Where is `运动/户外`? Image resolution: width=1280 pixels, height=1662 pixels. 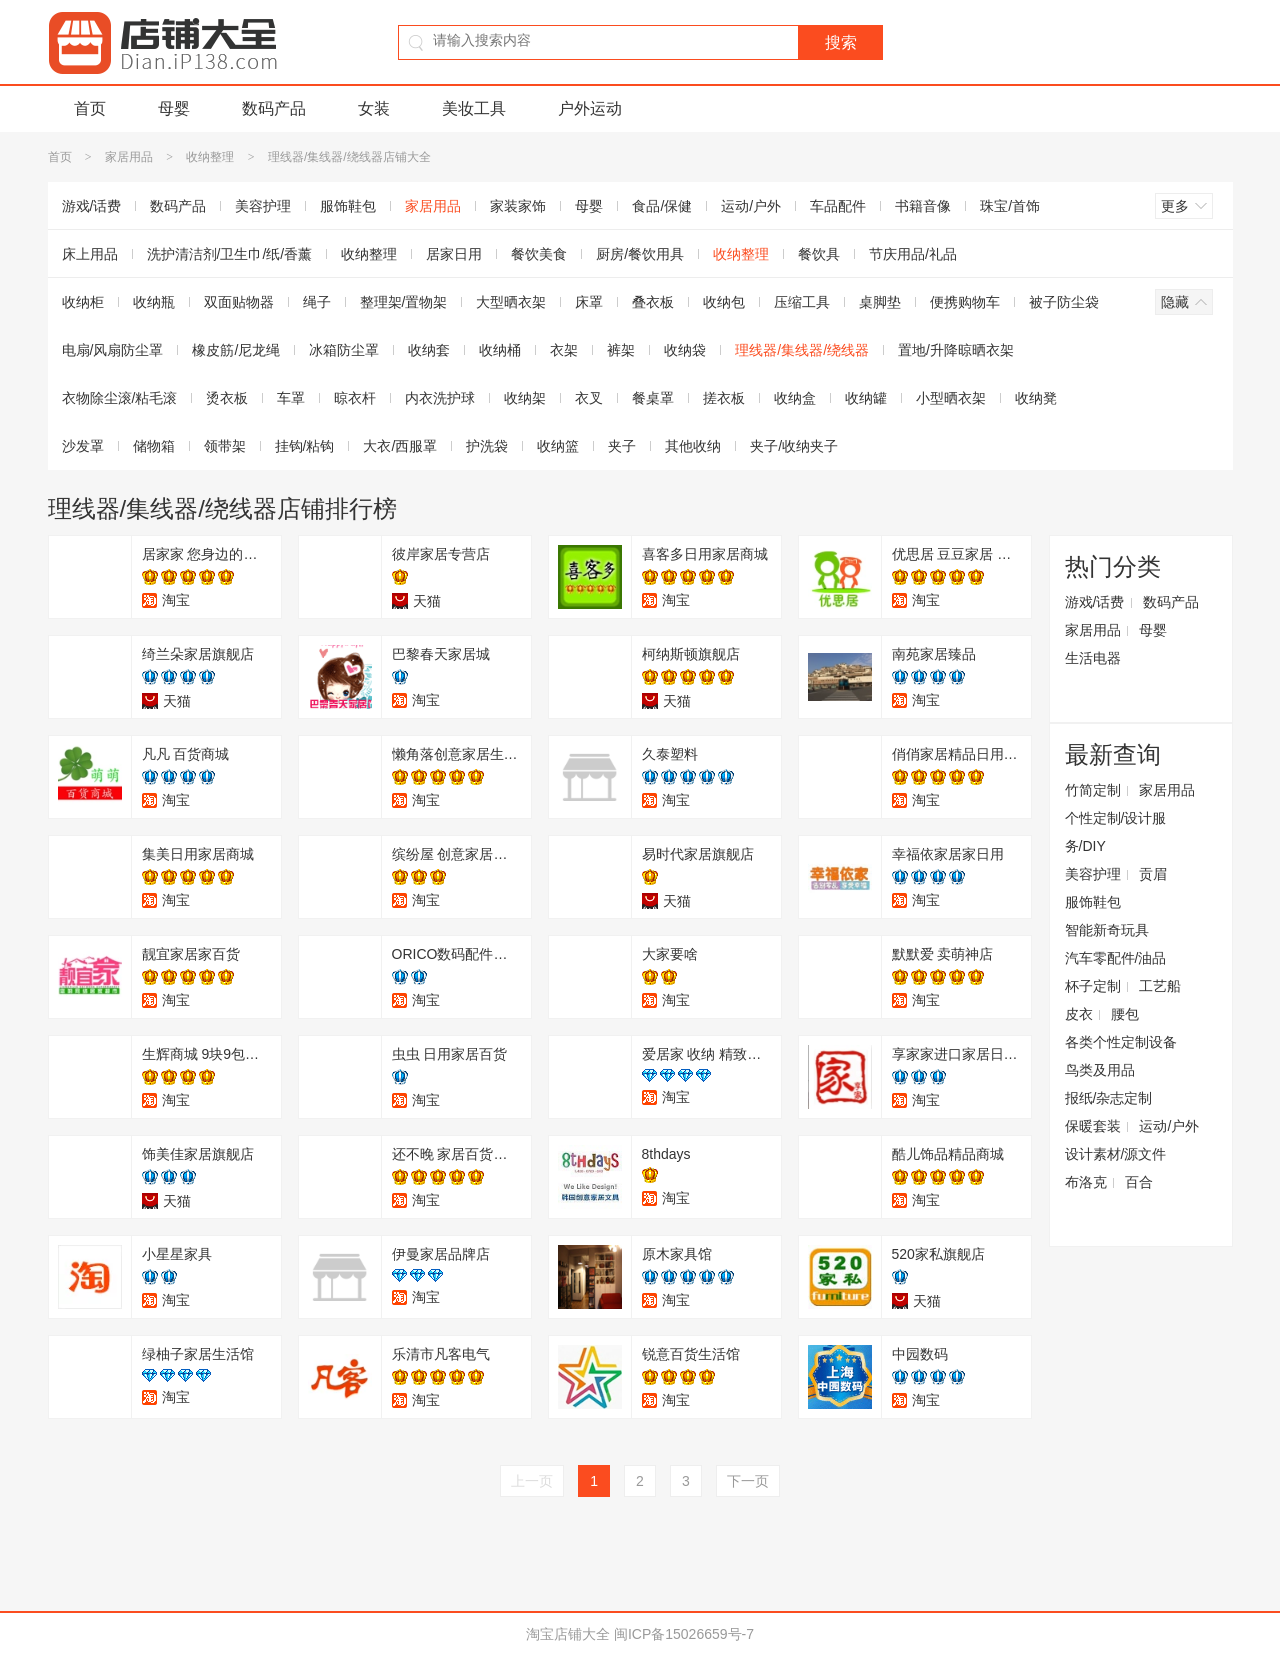
运动/户外 is located at coordinates (751, 206).